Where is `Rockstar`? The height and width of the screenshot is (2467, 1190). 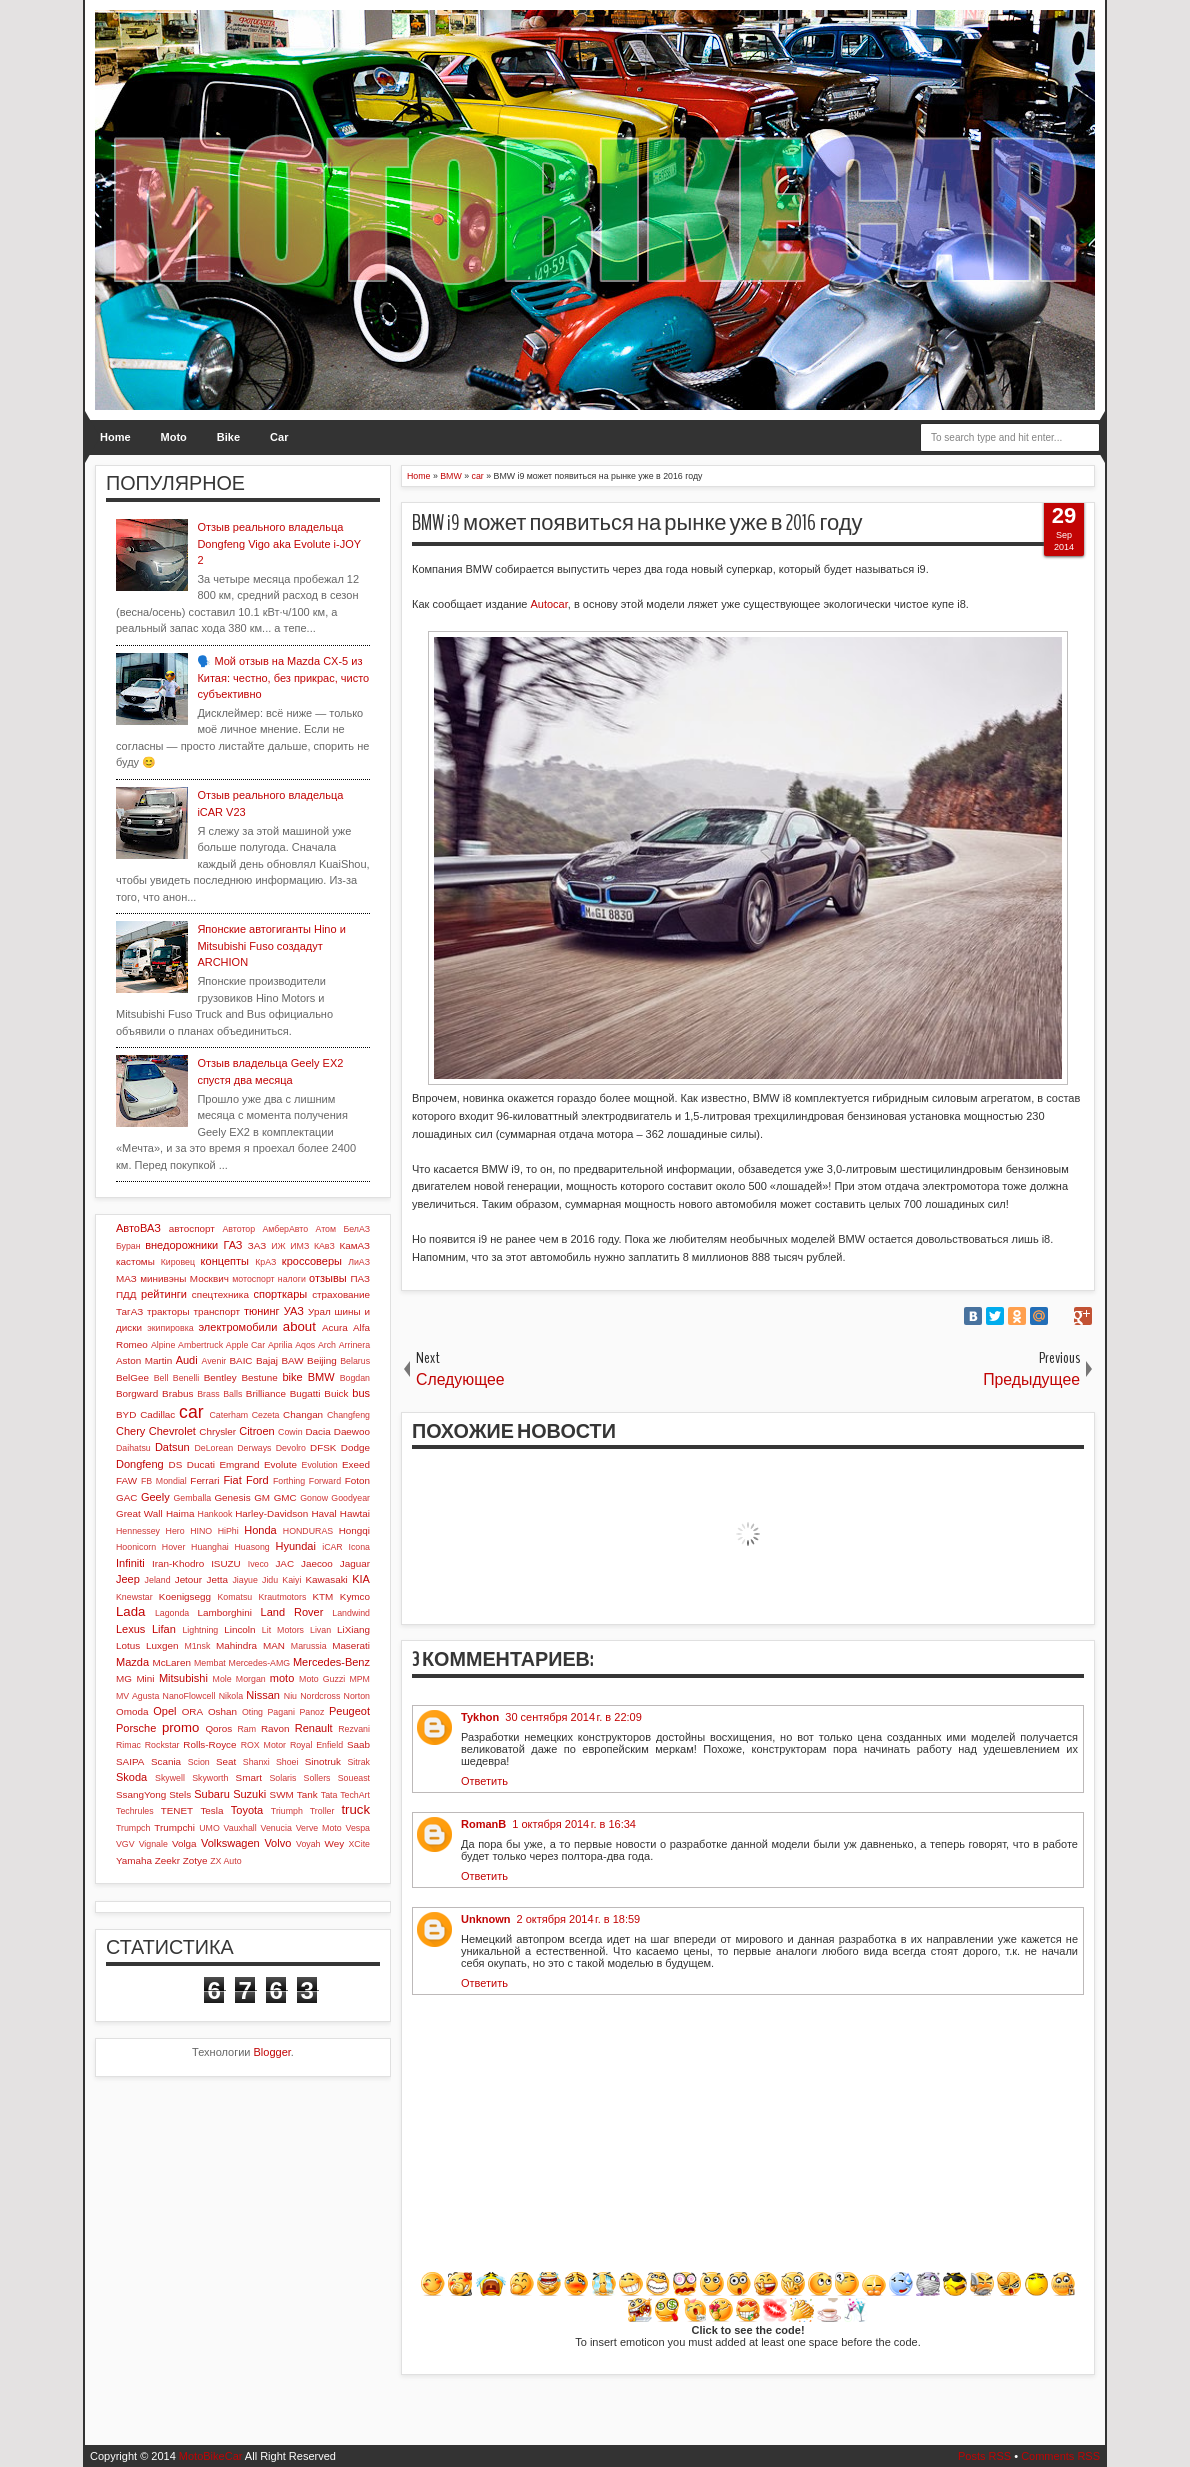 Rockstar is located at coordinates (162, 1745).